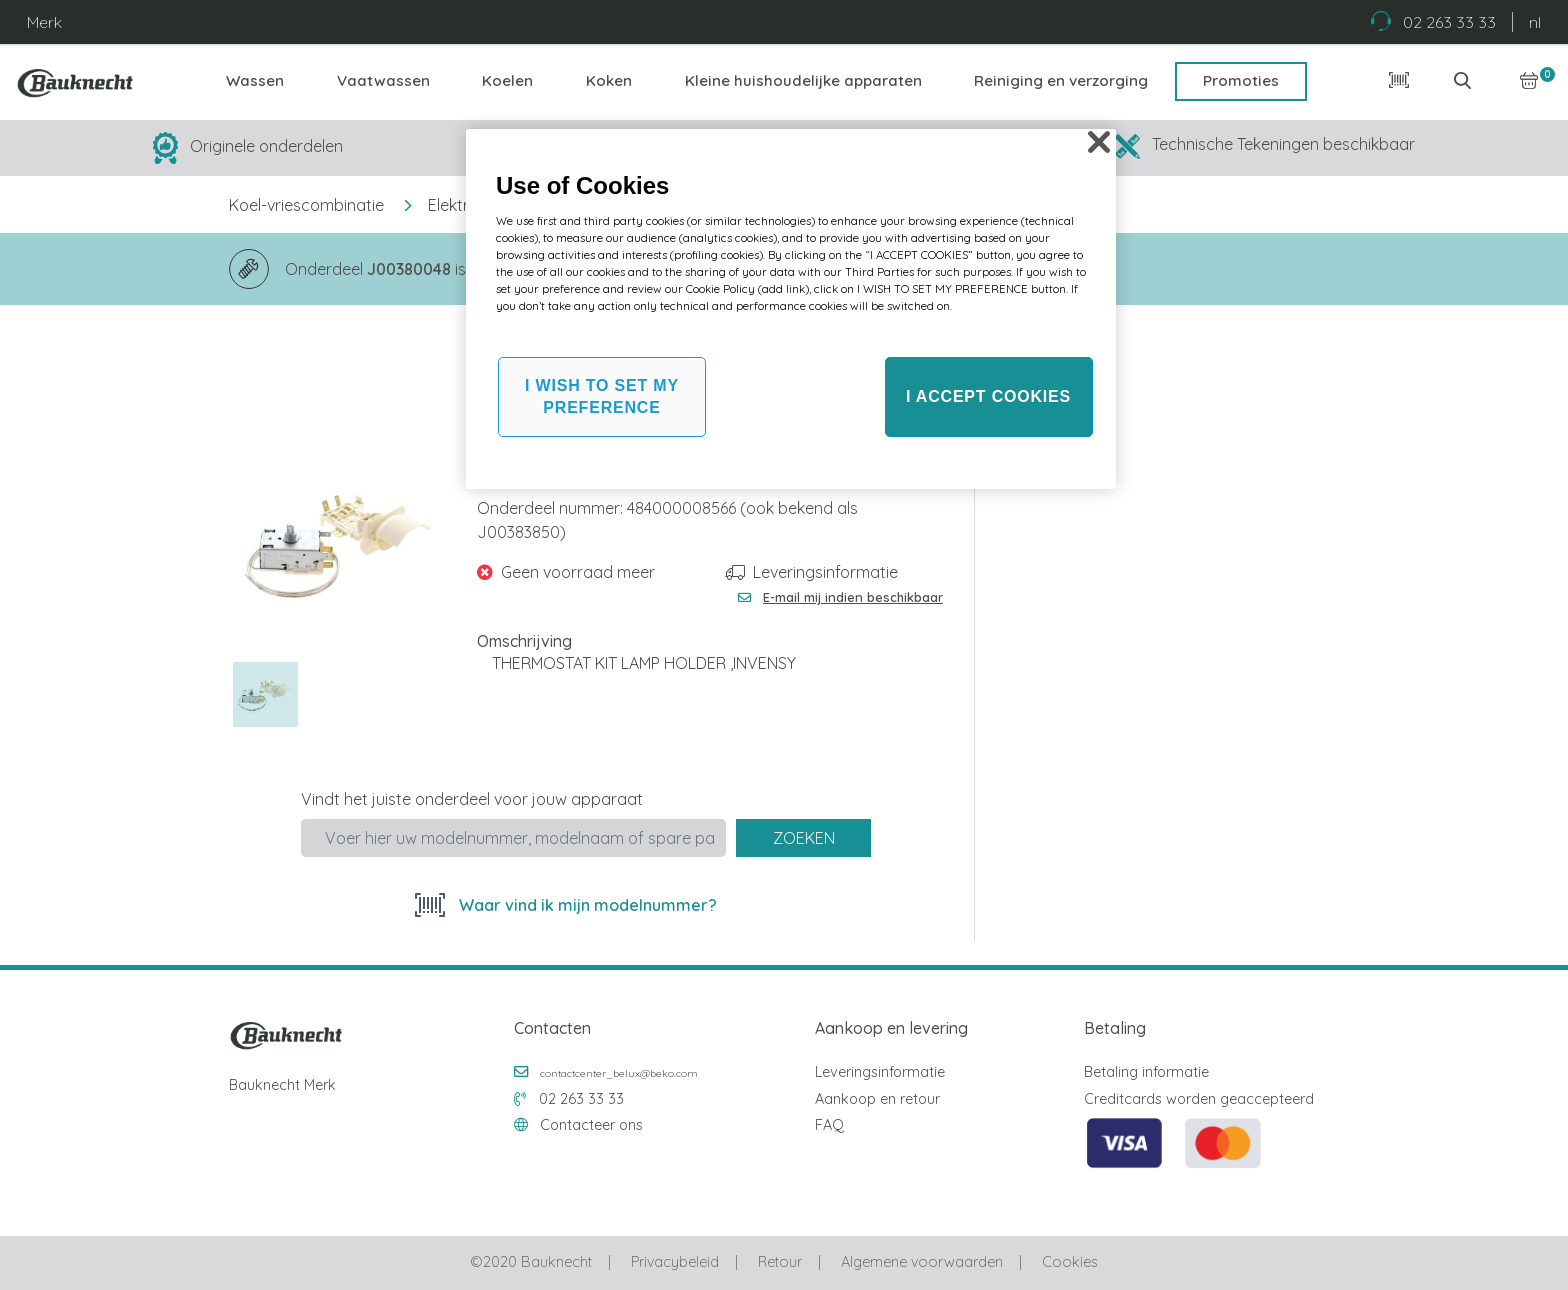 This screenshot has height=1290, width=1568. I want to click on Koel-vriescombinatie, so click(306, 205).